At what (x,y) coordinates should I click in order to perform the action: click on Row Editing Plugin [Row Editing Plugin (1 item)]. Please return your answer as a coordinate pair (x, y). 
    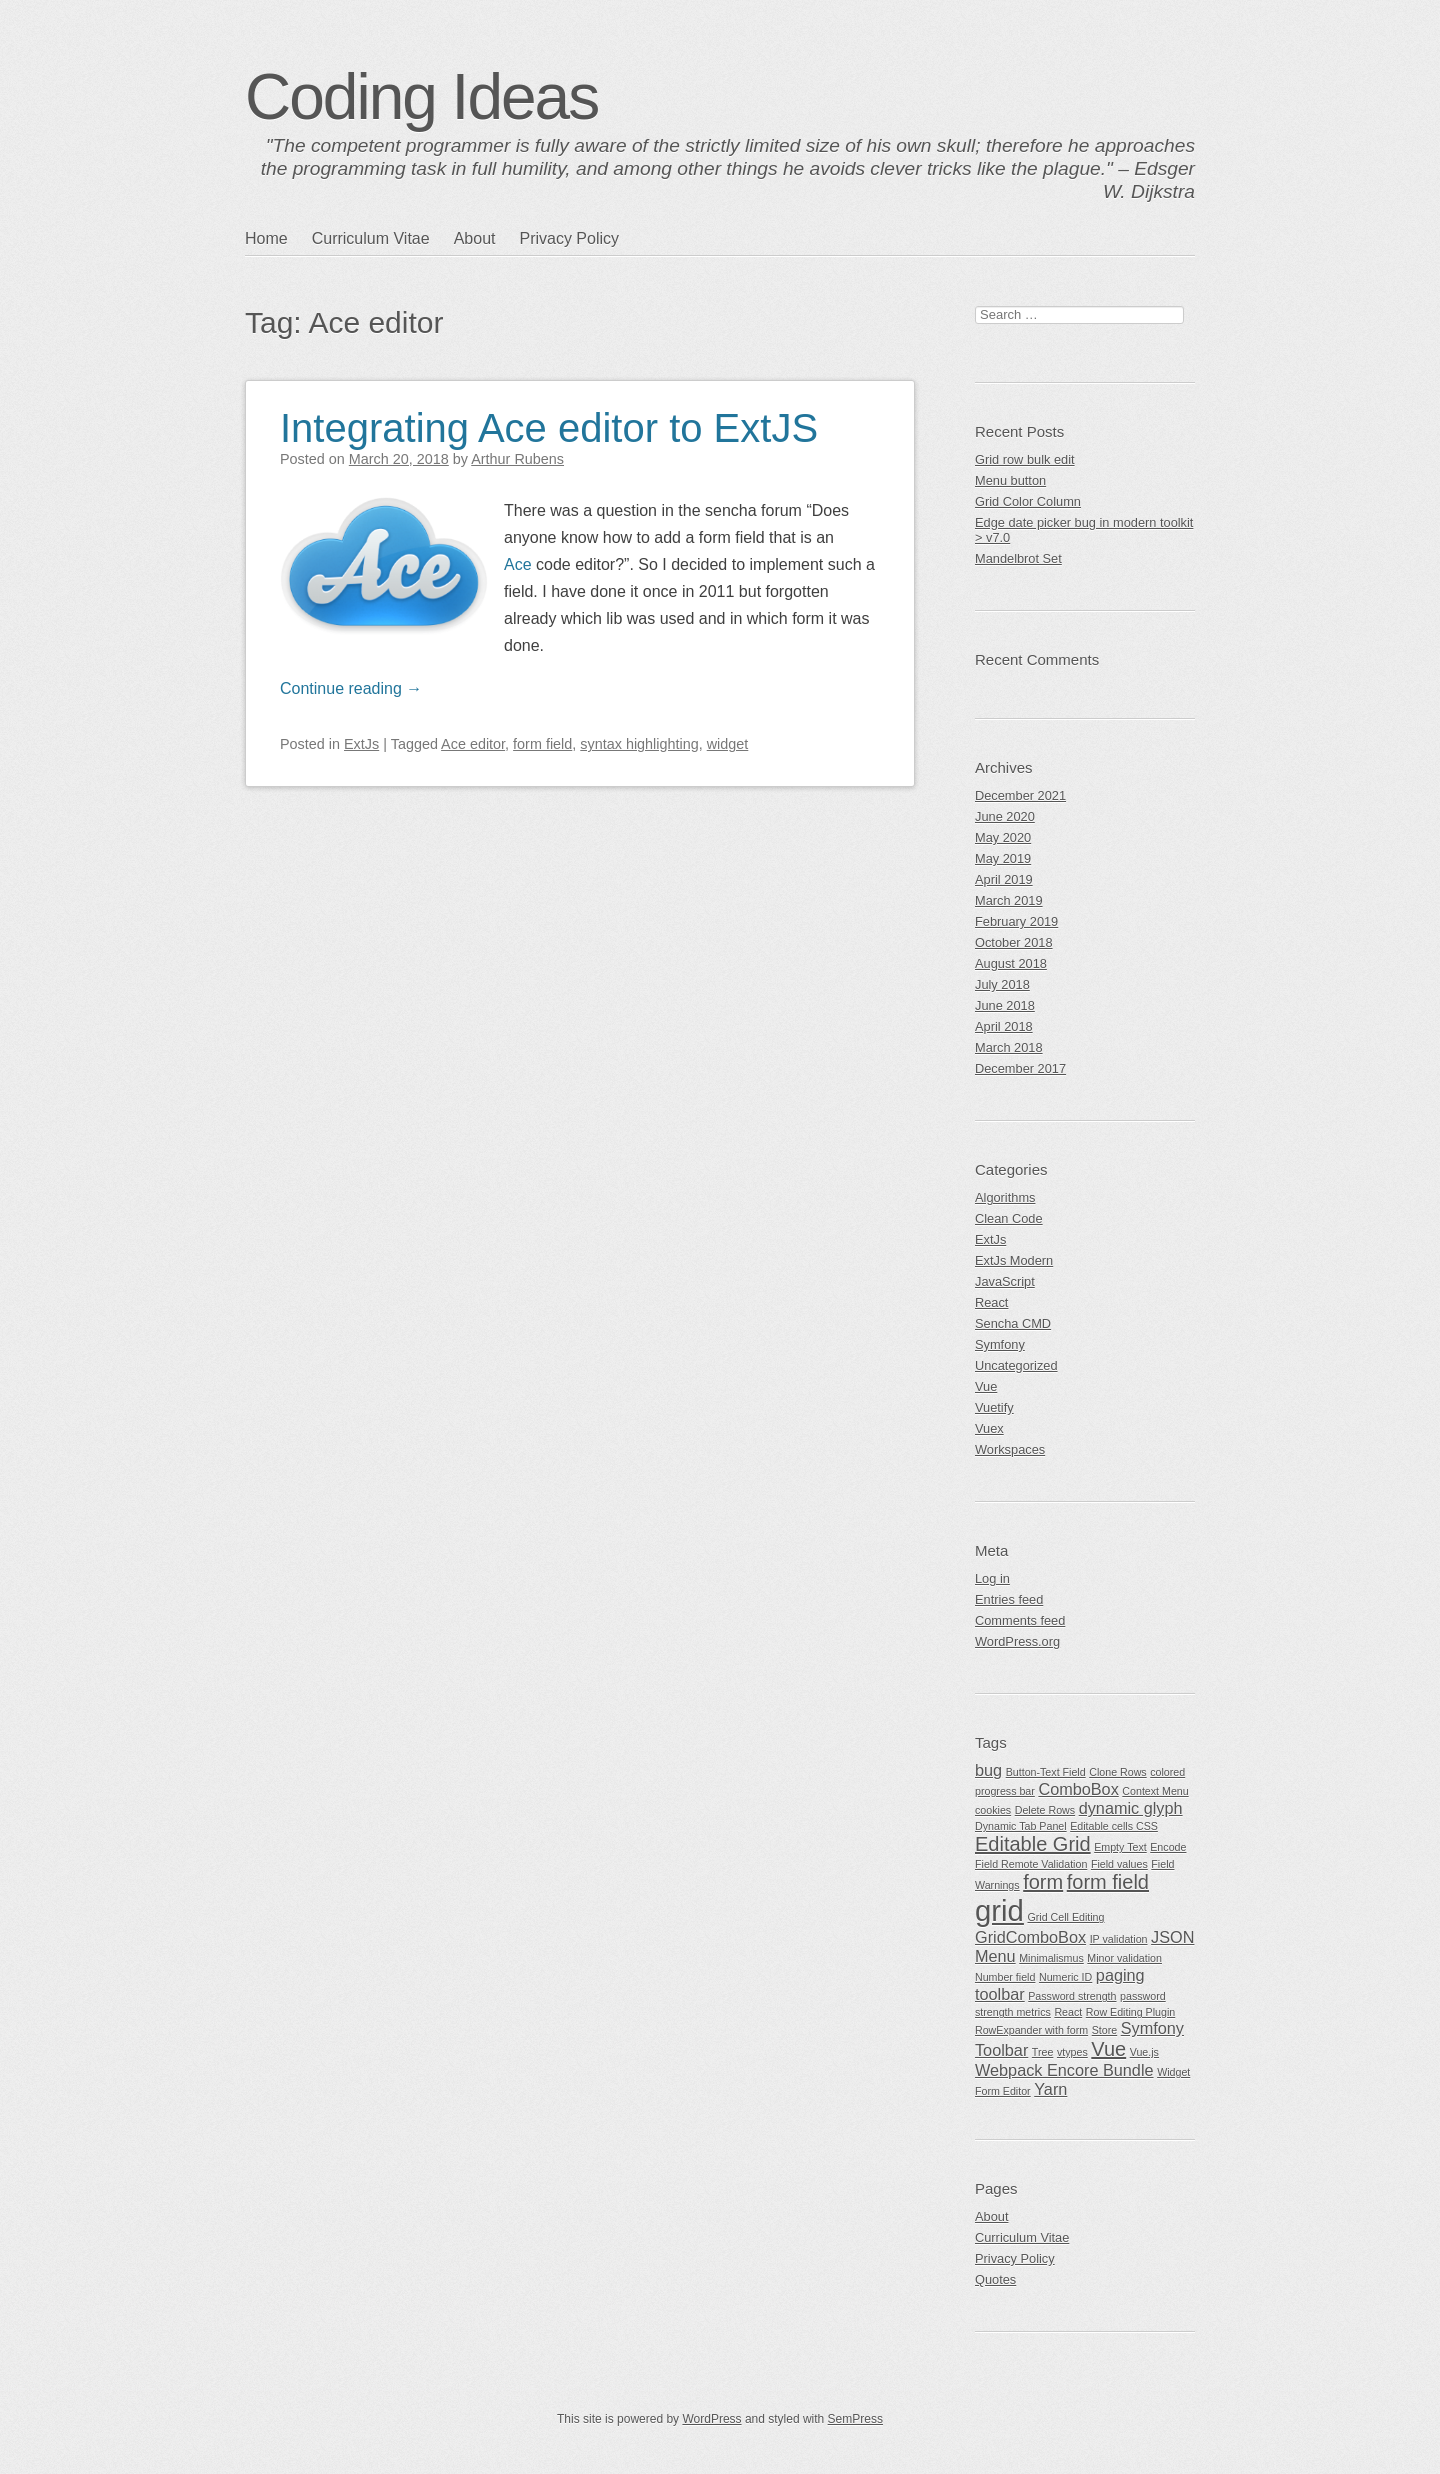
    Looking at the image, I should click on (1130, 2012).